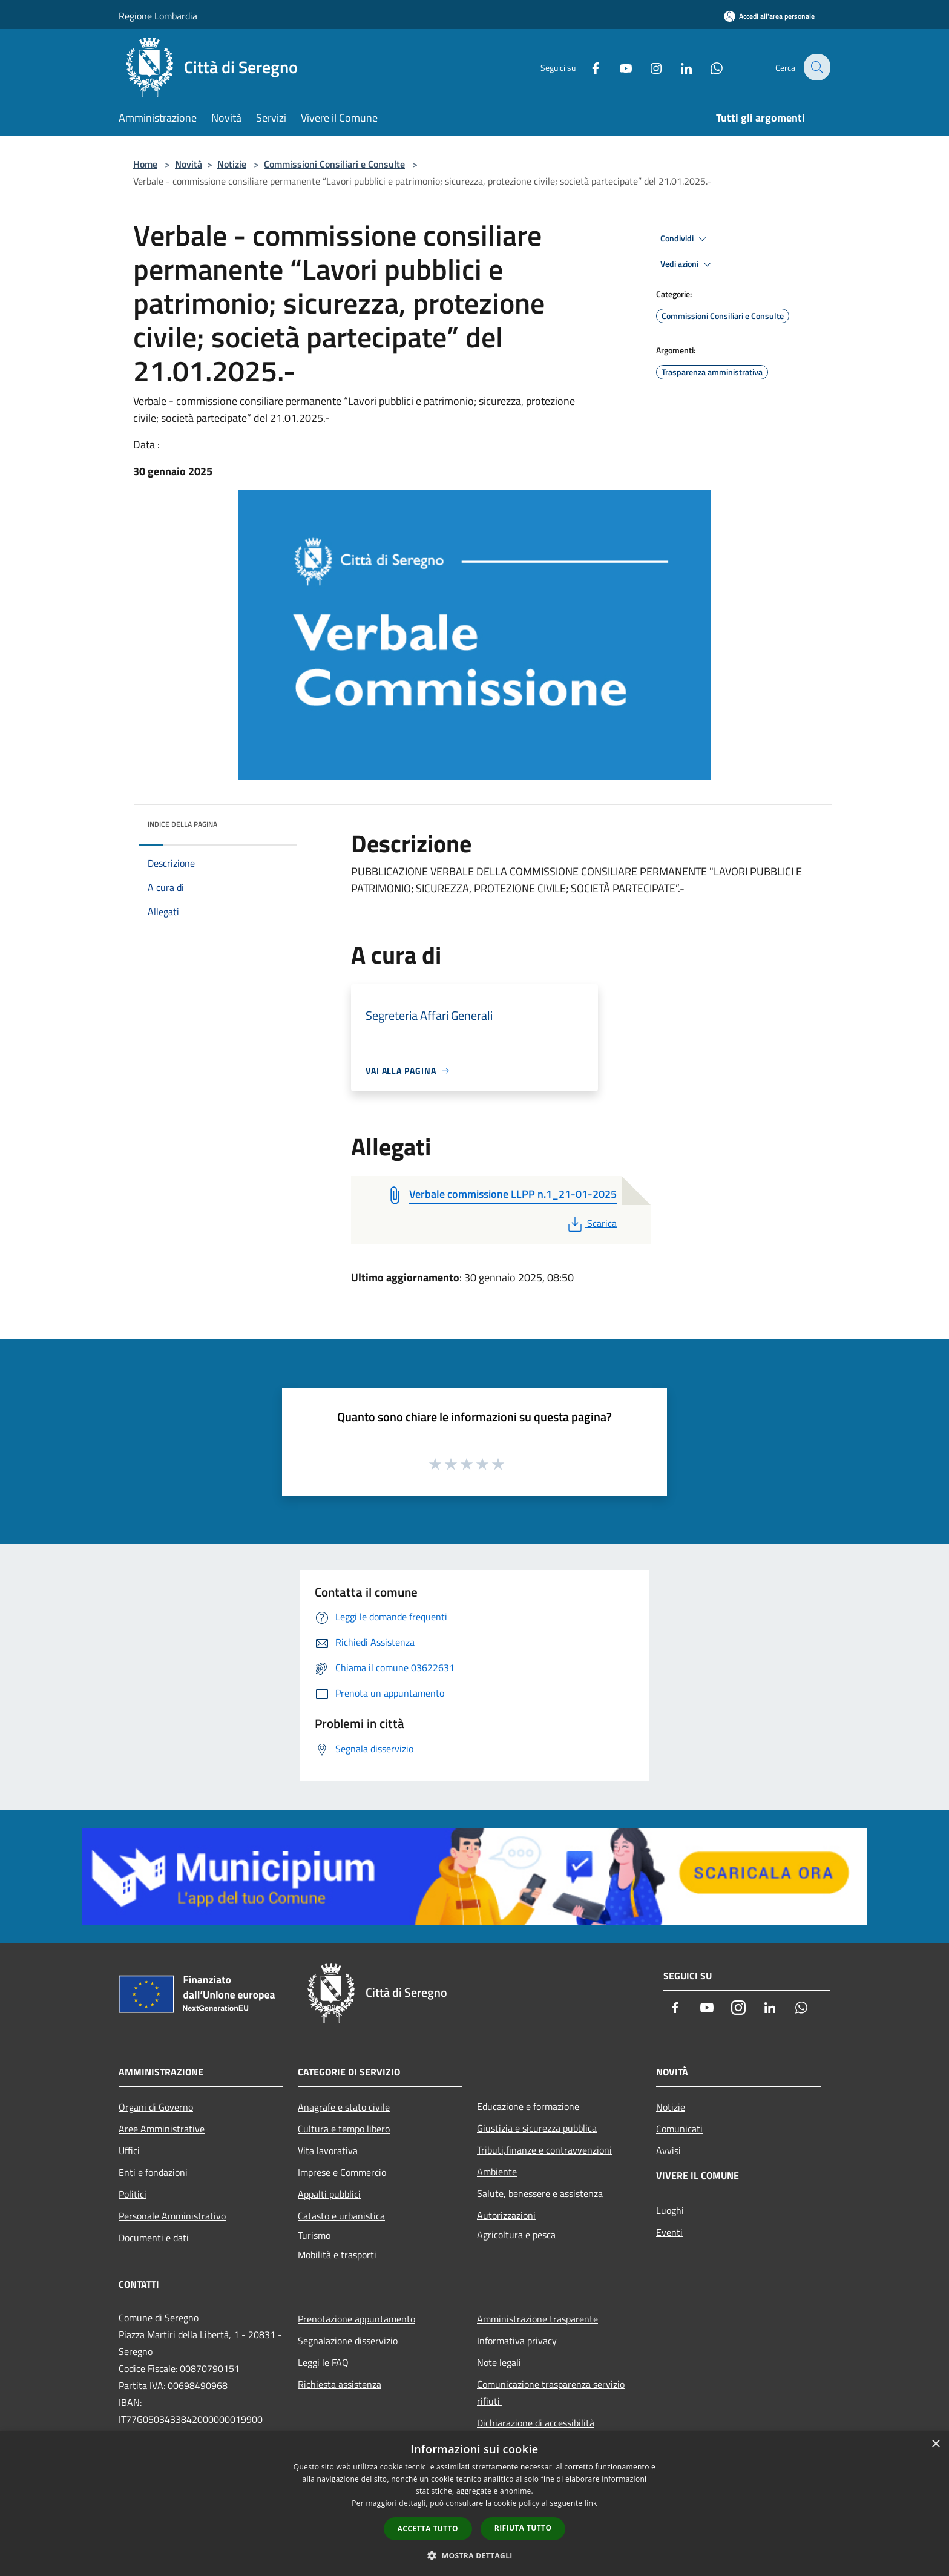 The image size is (949, 2576). I want to click on Comunicazione trasparenza servizio rifiuti, so click(551, 2392).